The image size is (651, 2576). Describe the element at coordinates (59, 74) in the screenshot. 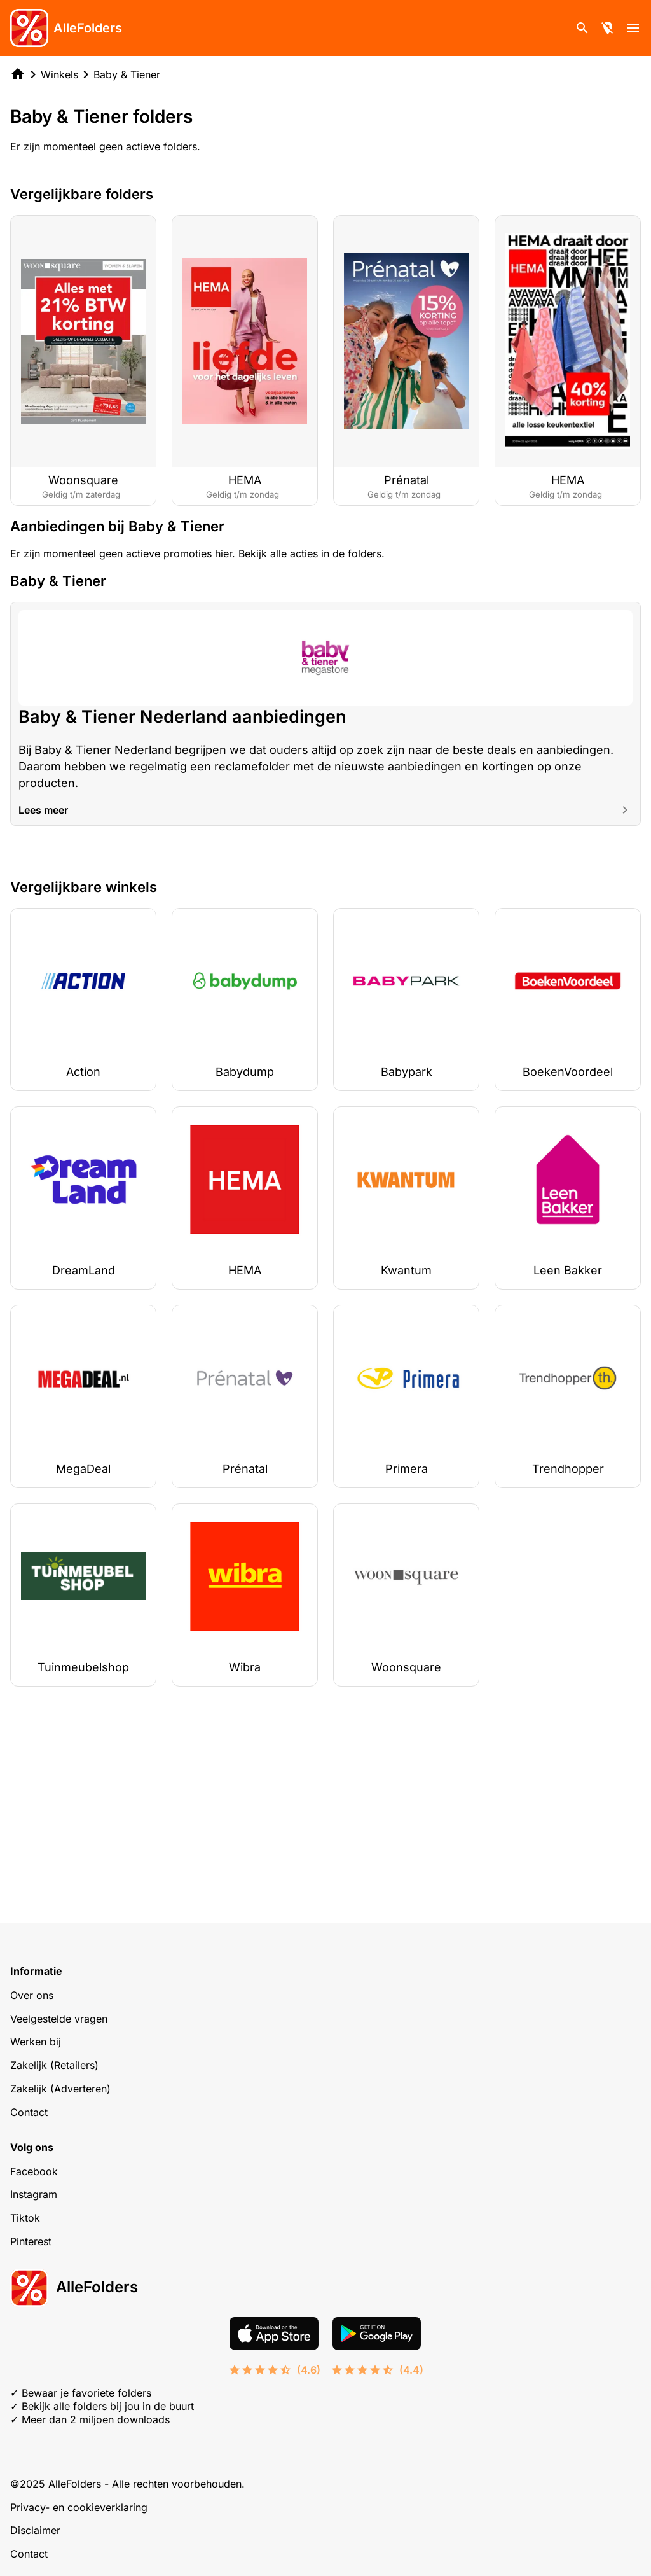

I see `Winkels` at that location.